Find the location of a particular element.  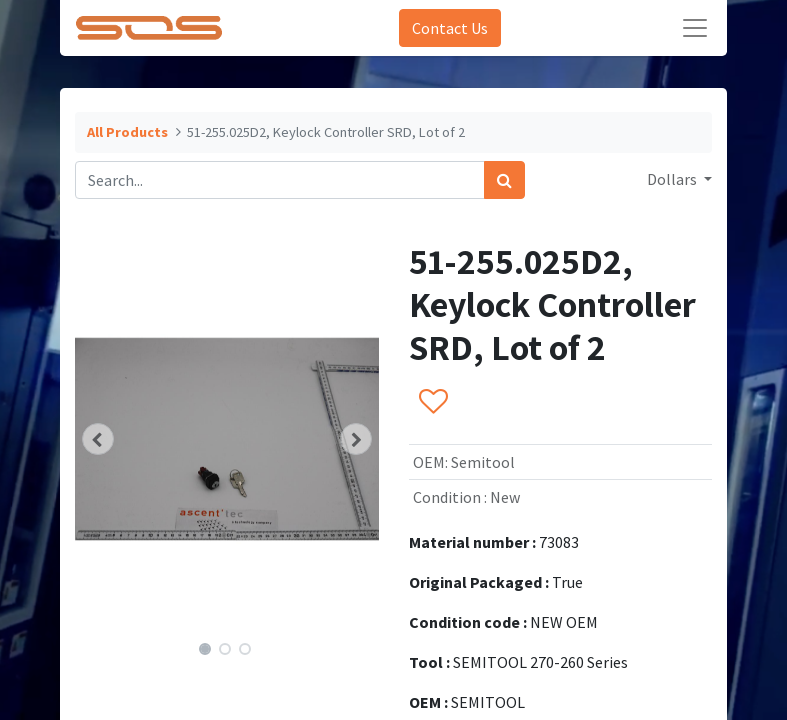

All Products is located at coordinates (127, 132).